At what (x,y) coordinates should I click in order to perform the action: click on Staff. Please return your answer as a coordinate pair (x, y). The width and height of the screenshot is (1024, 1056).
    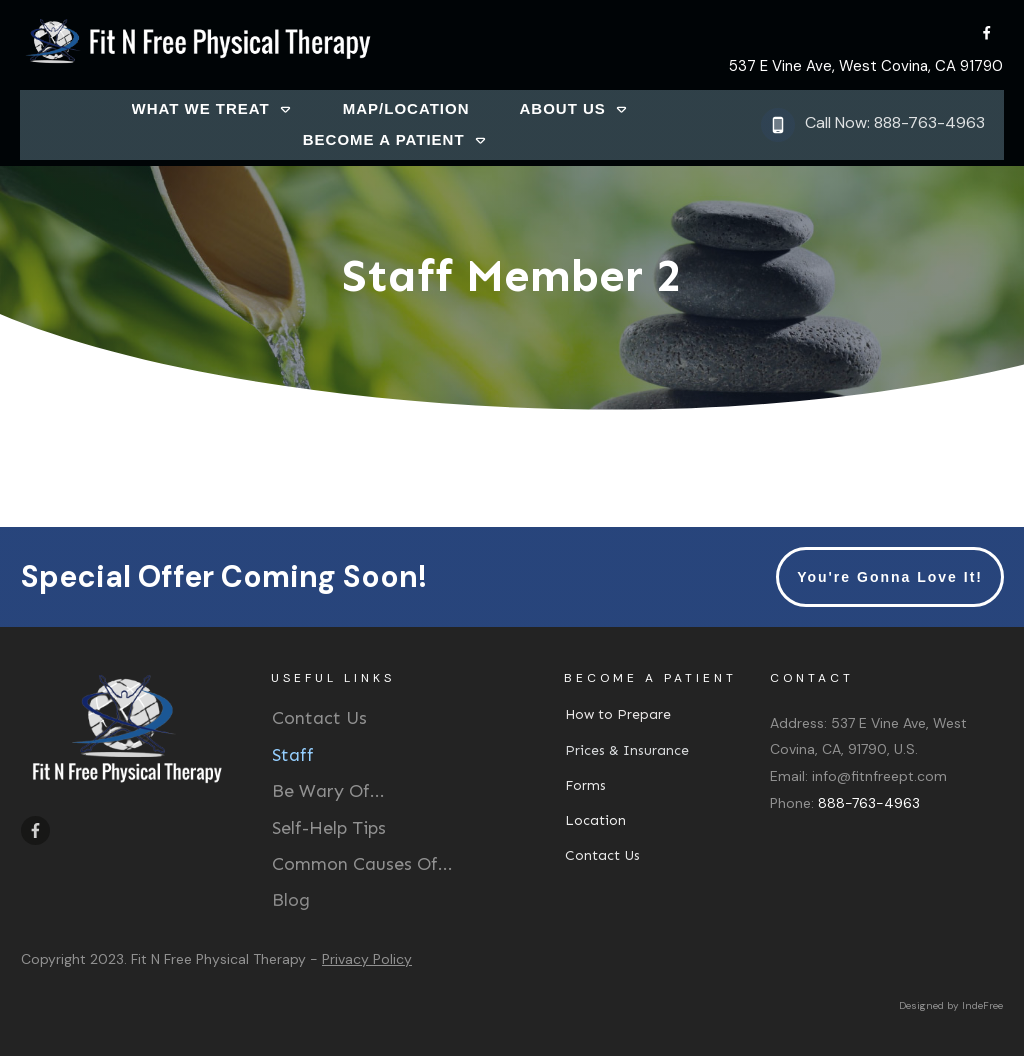
    Looking at the image, I should click on (293, 755).